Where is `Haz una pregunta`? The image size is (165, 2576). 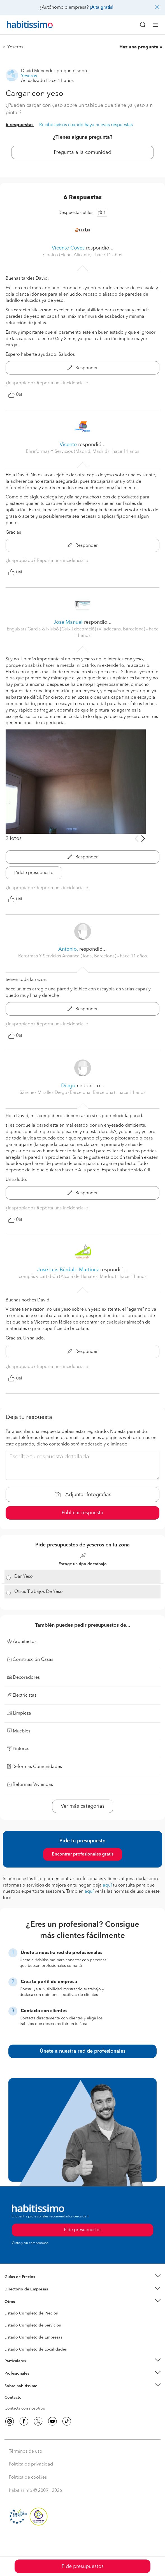
Haz una pregunta is located at coordinates (138, 47).